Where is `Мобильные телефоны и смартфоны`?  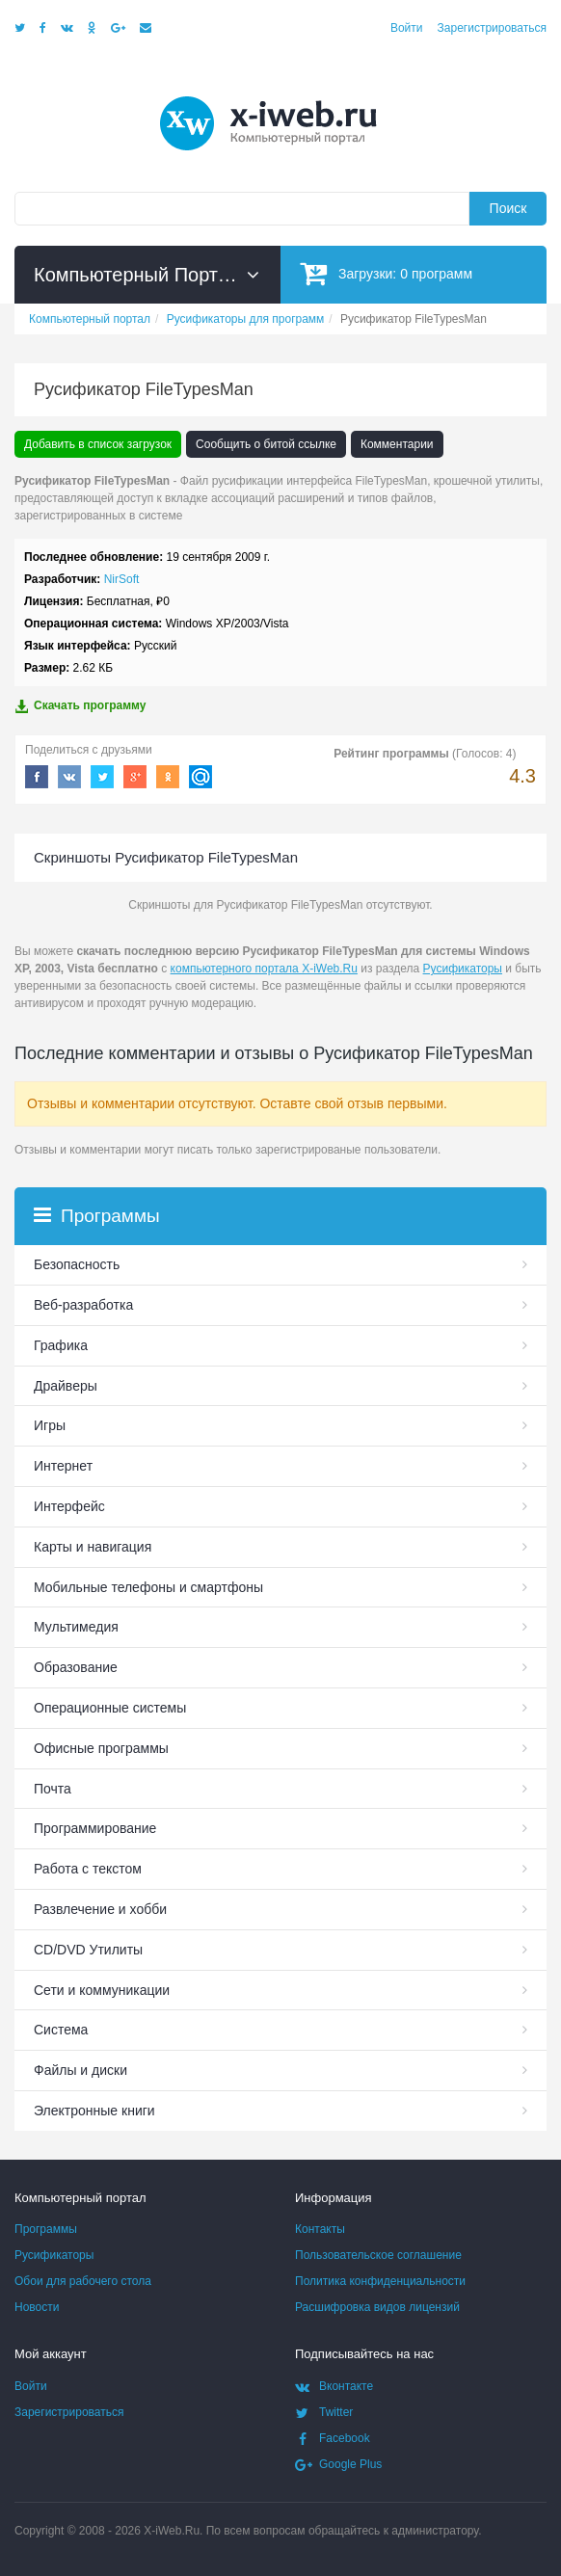 Мобильные телефоны и смартфоны is located at coordinates (148, 1587).